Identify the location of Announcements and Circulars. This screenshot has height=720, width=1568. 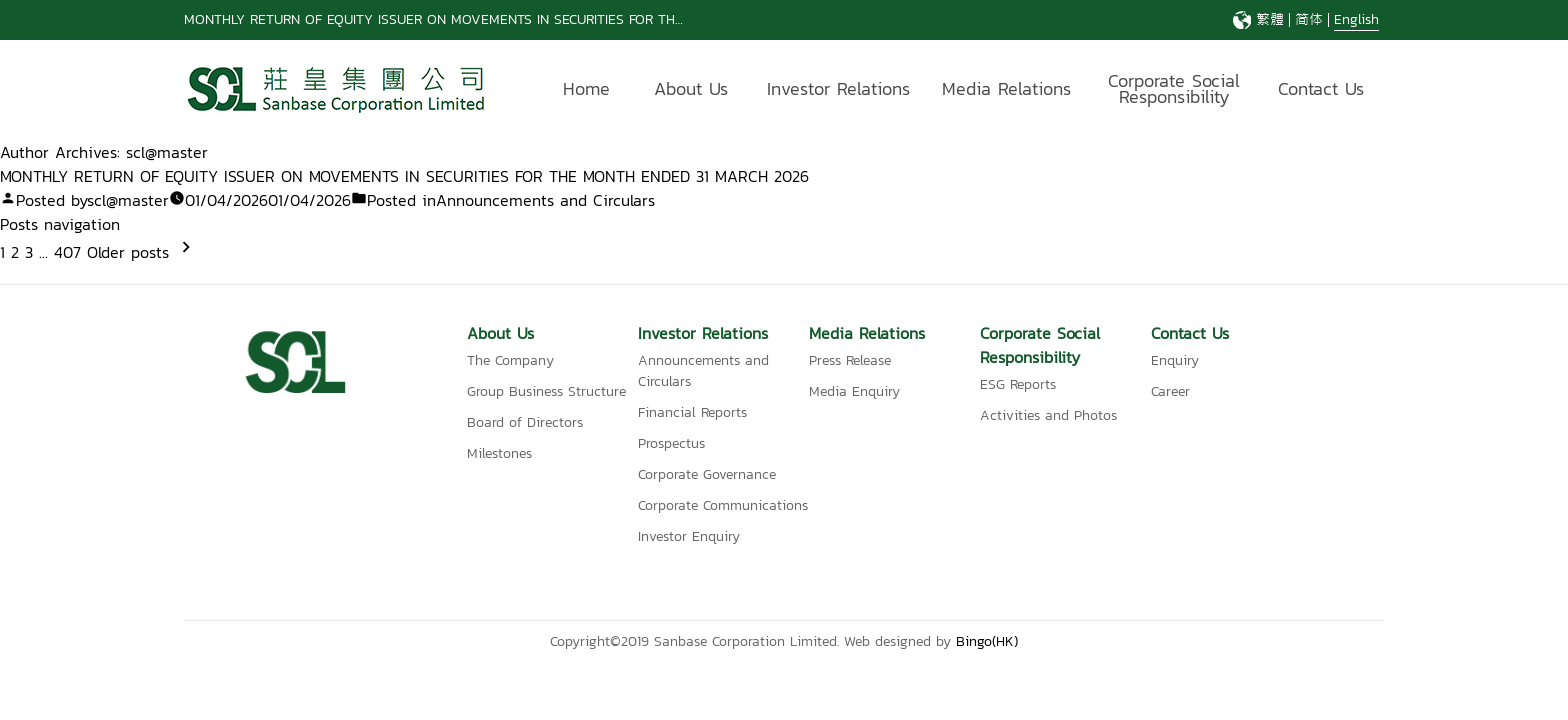
(545, 200).